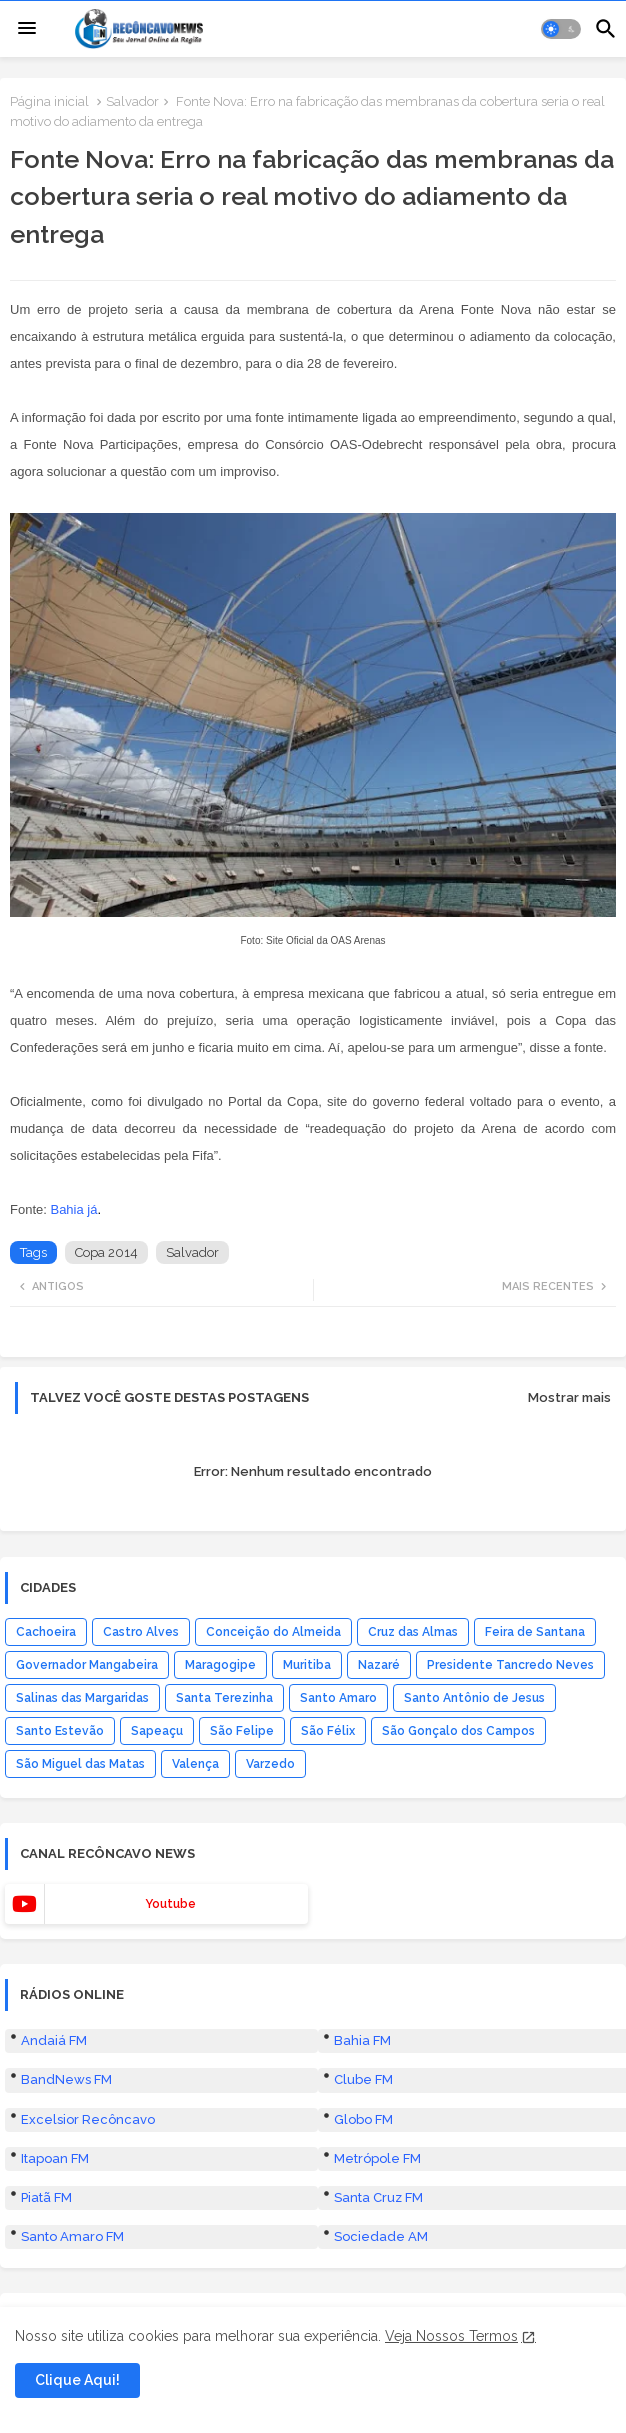 The width and height of the screenshot is (626, 2433). What do you see at coordinates (224, 1698) in the screenshot?
I see `Santa Terezinha` at bounding box center [224, 1698].